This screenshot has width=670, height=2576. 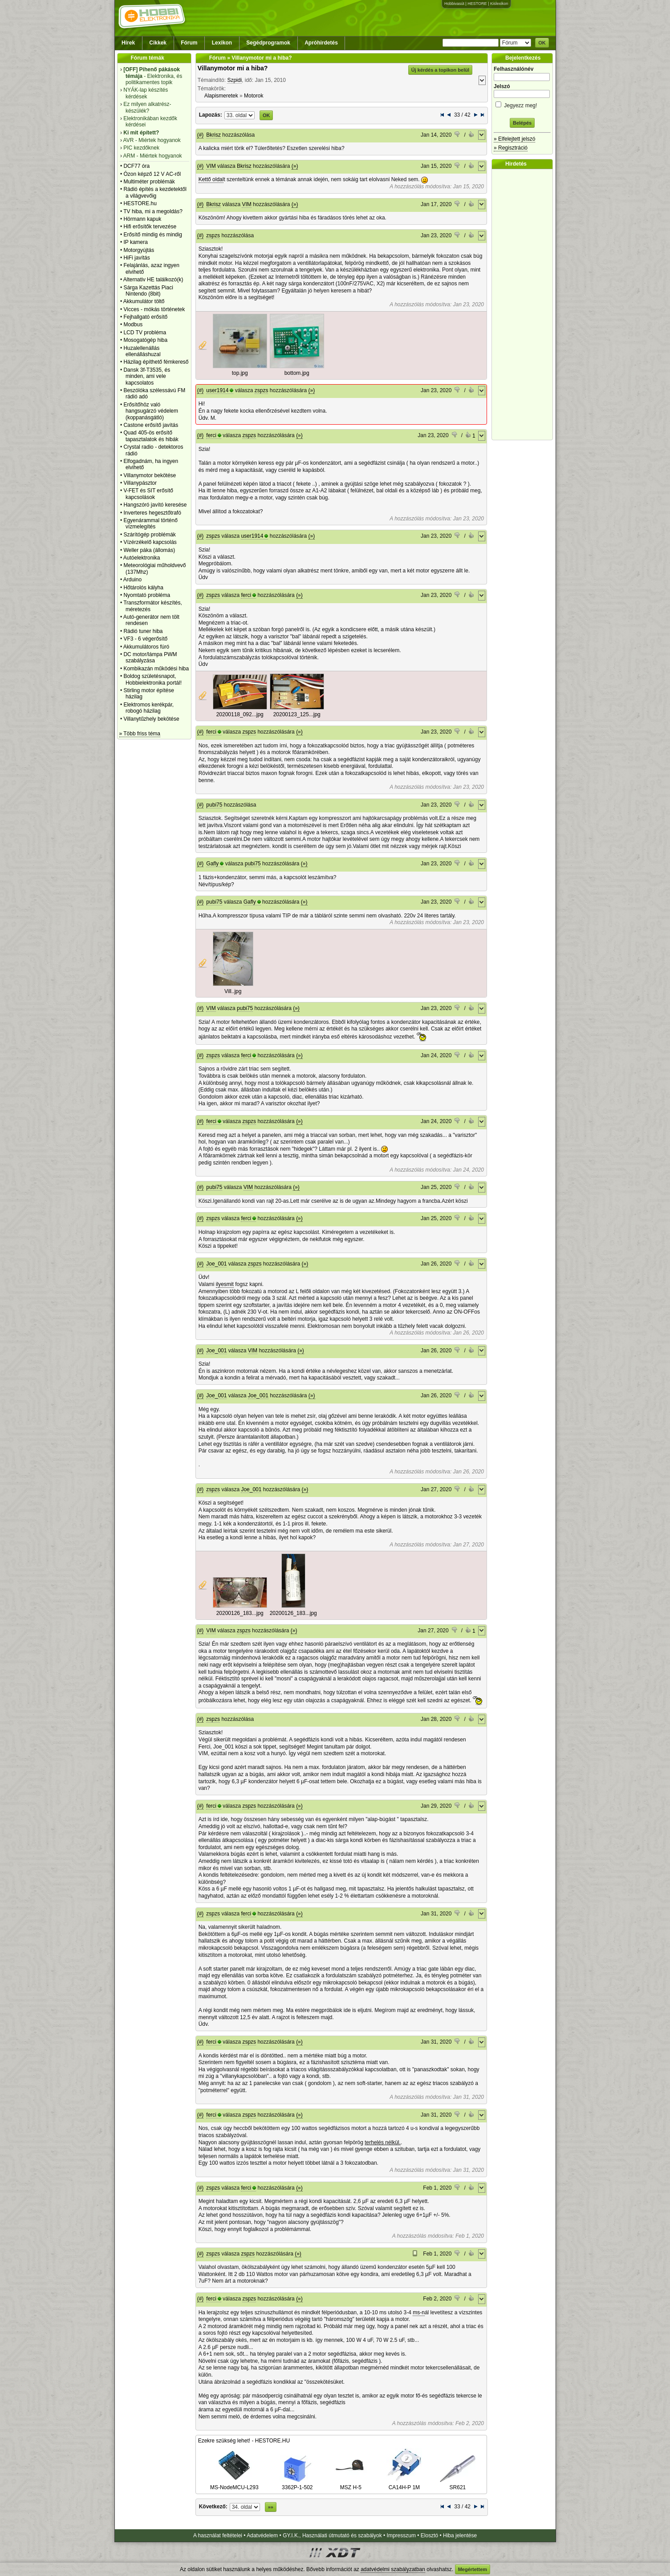 I want to click on Házilag építhető fémkereső, so click(x=155, y=362).